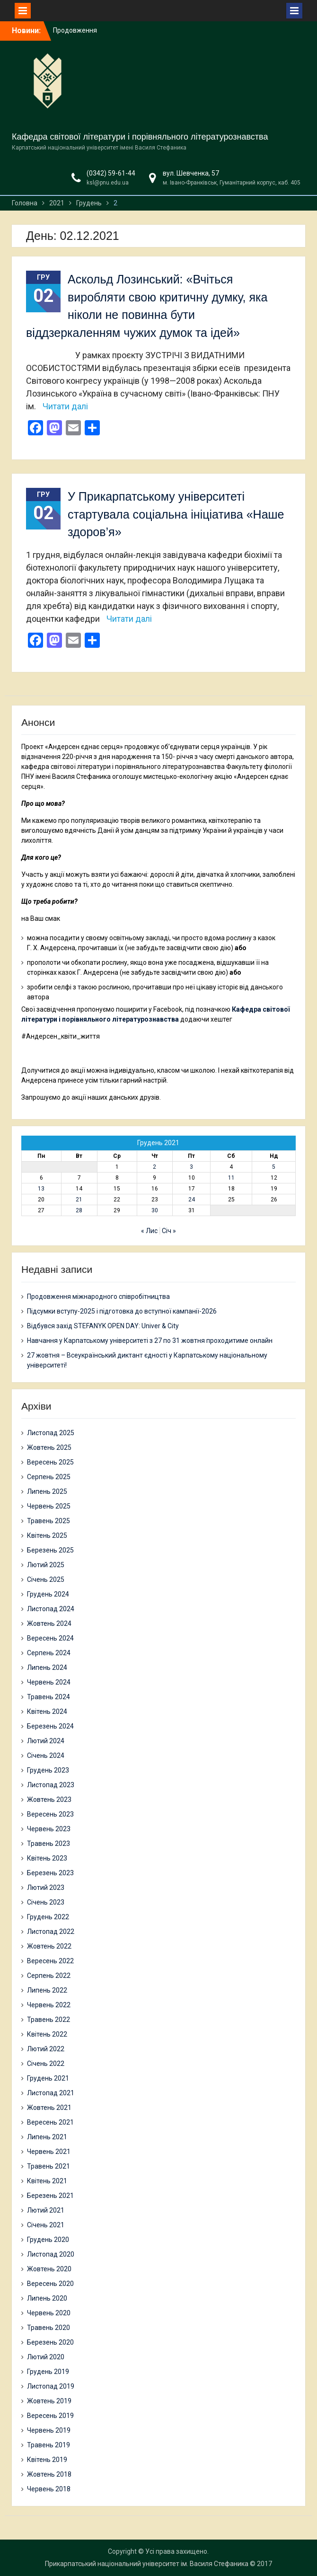 The height and width of the screenshot is (2576, 317). What do you see at coordinates (50, 1550) in the screenshot?
I see `Березень 2025` at bounding box center [50, 1550].